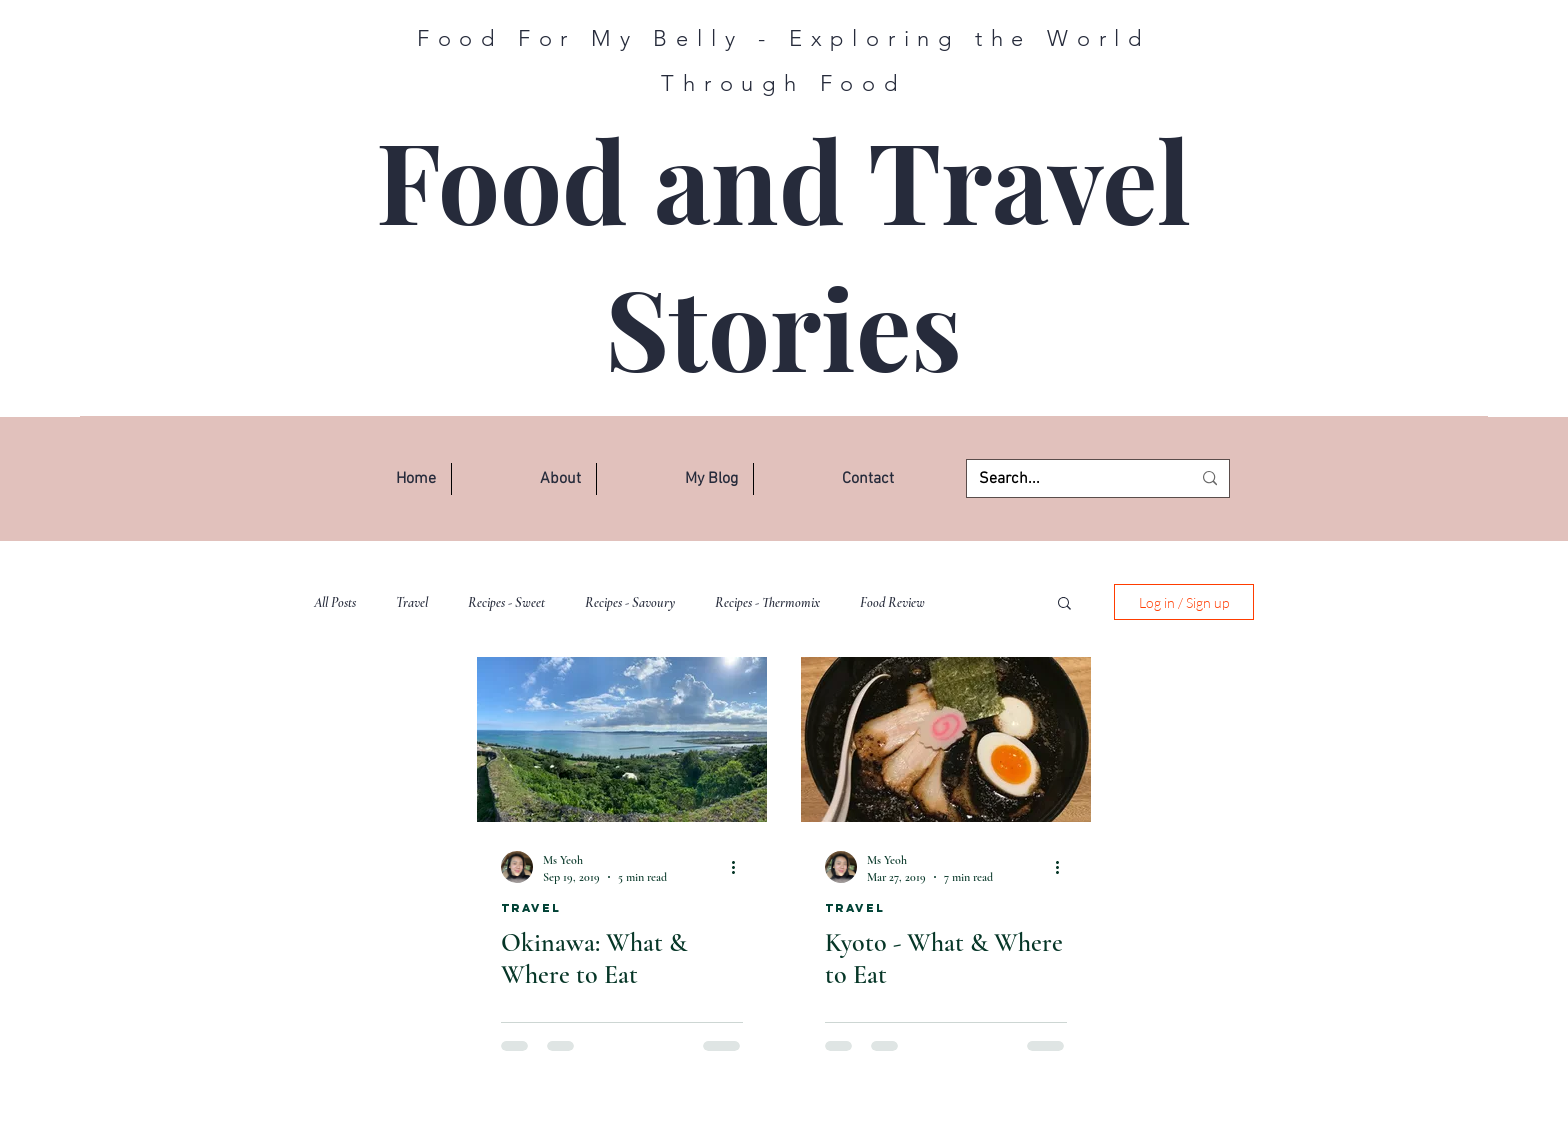  Describe the element at coordinates (946, 739) in the screenshot. I see `[Kyoto - What & Where to Eat]` at that location.